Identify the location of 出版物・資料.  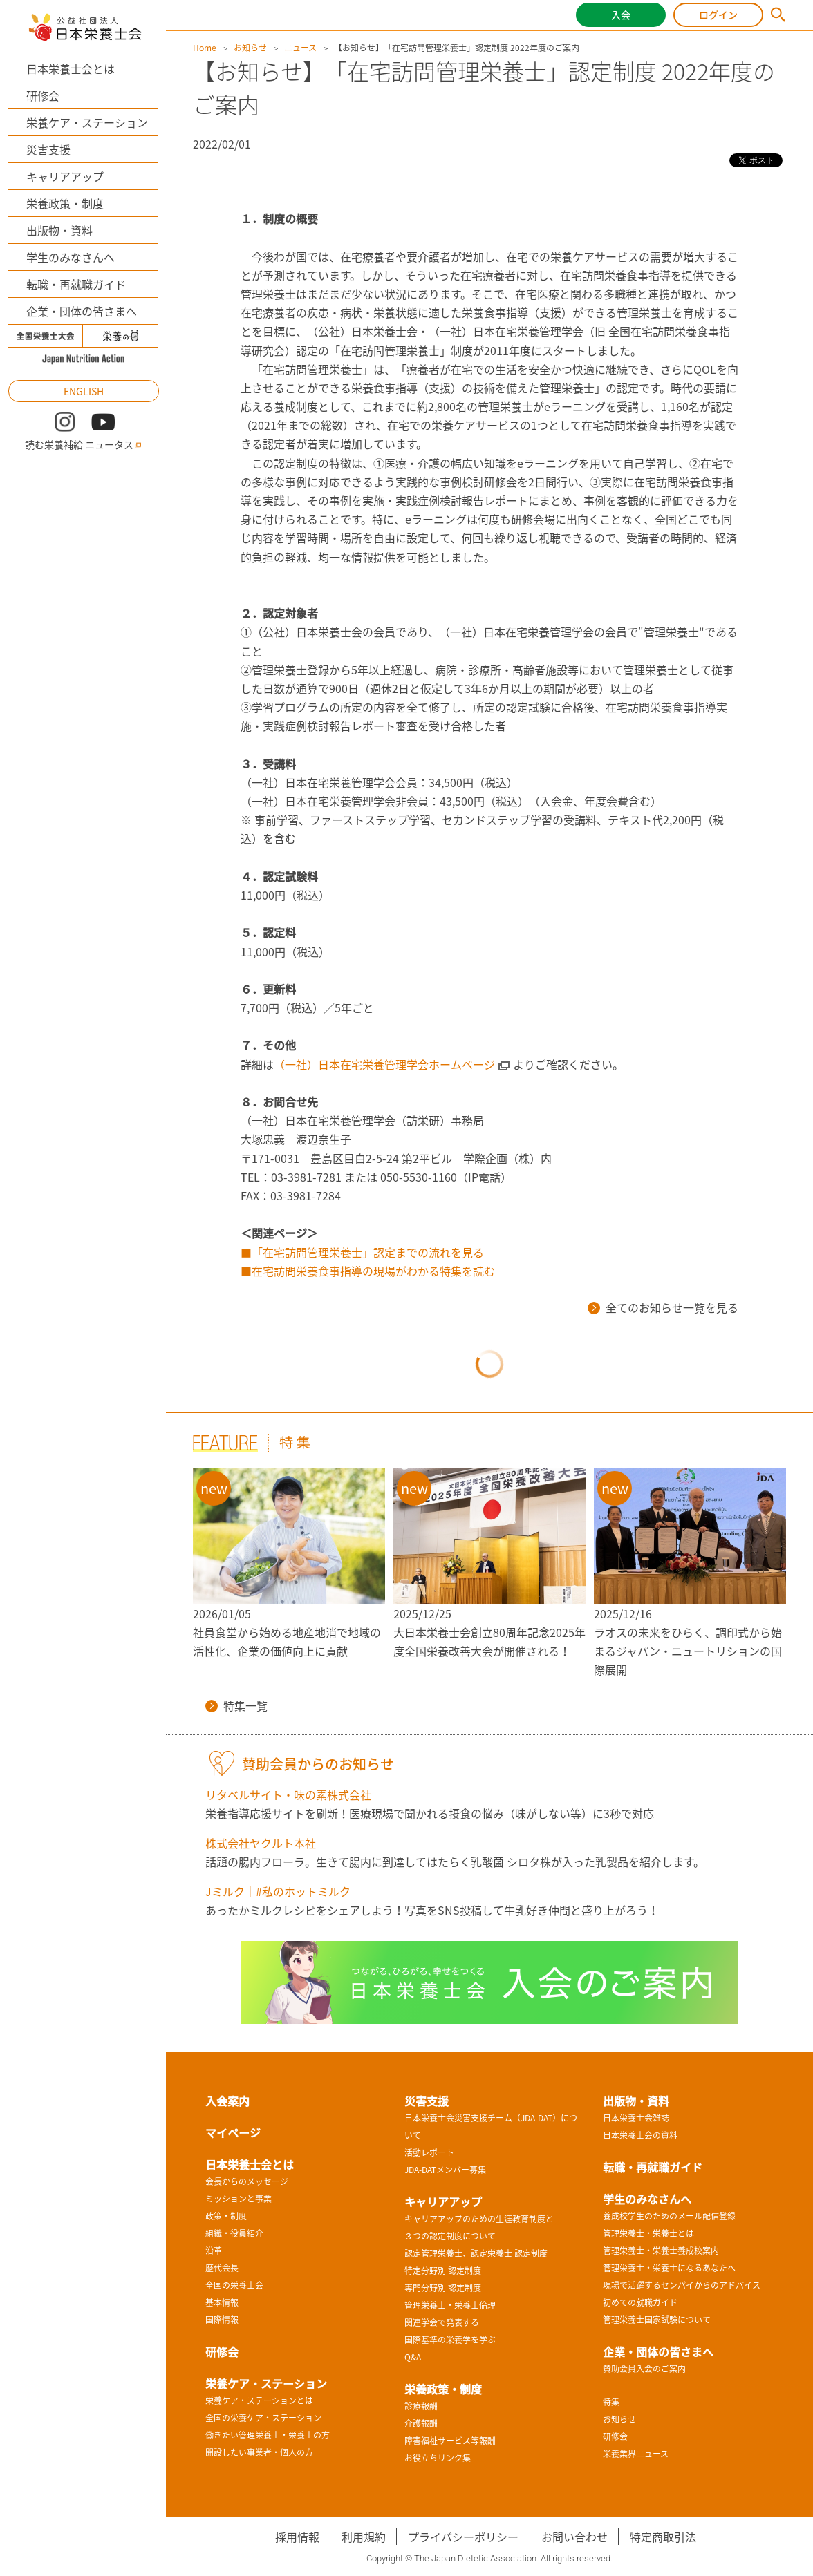
(59, 230).